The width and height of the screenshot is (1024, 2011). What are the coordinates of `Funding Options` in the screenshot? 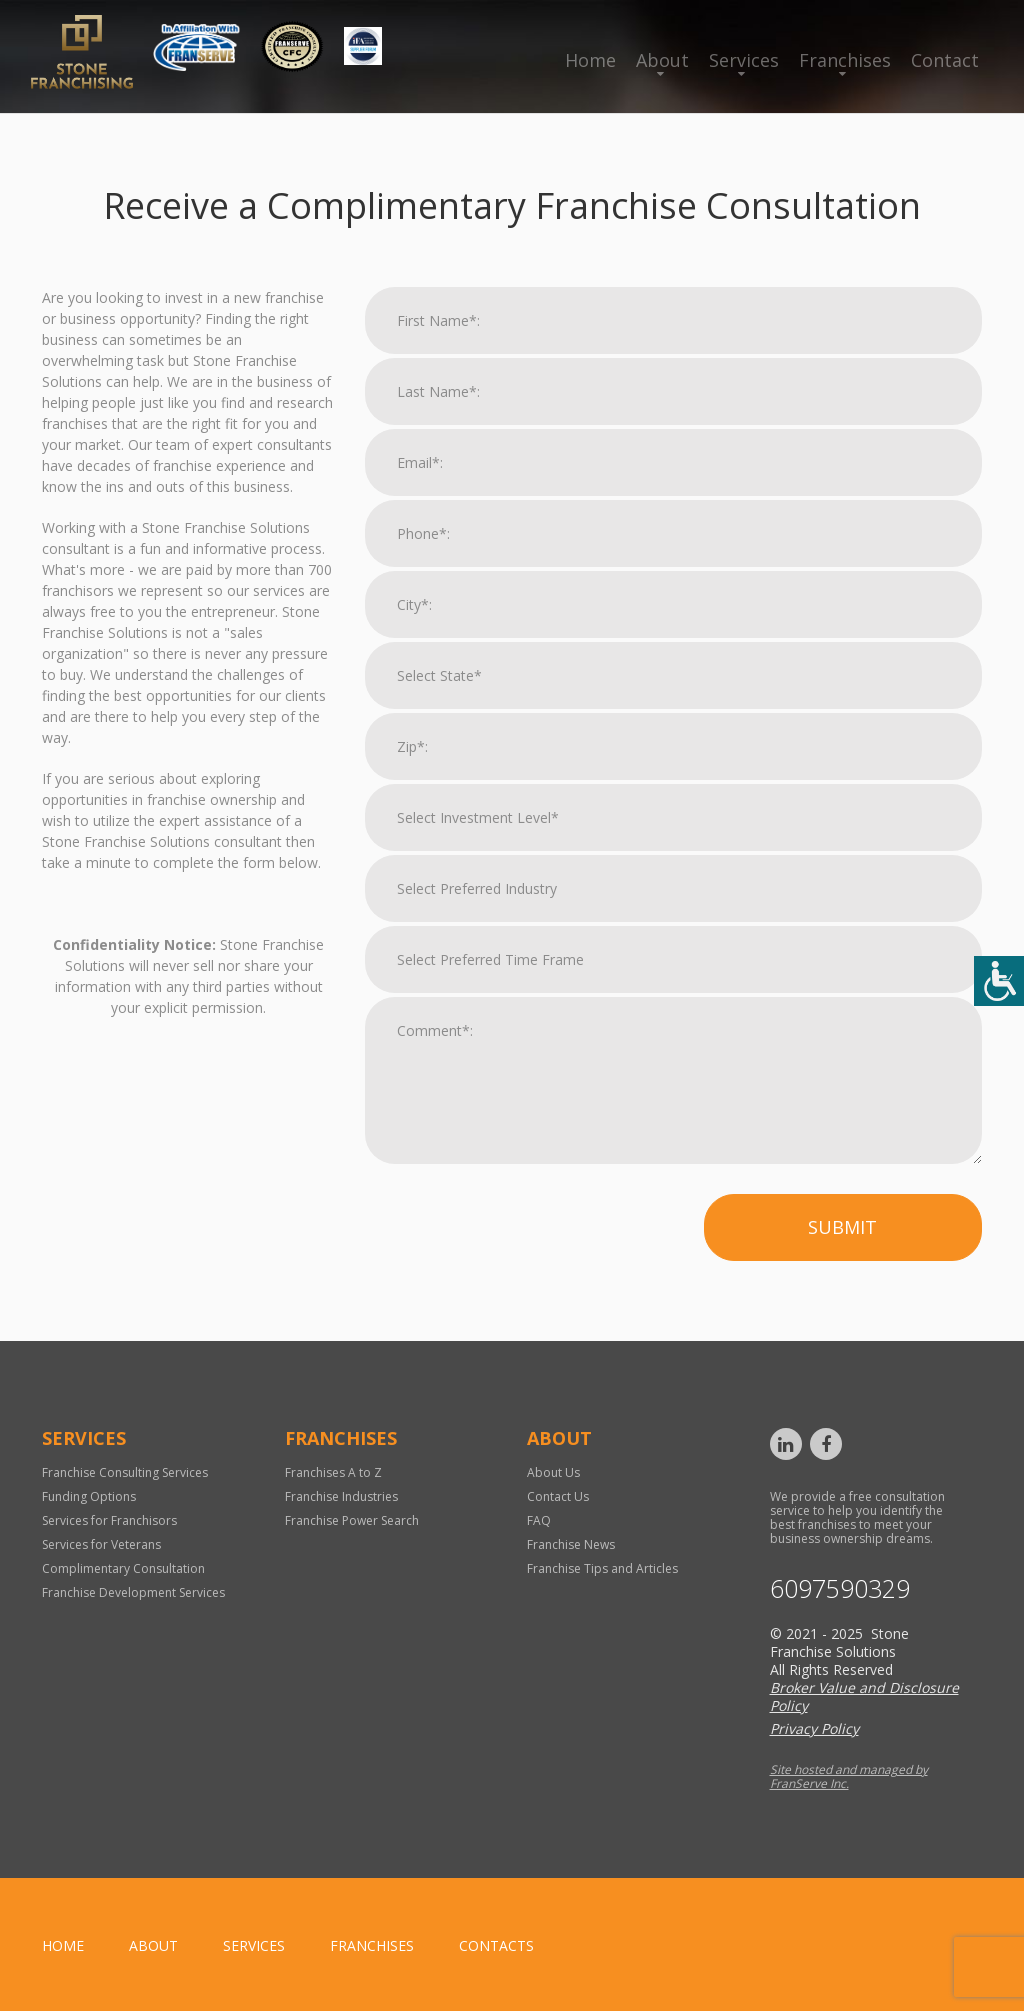 It's located at (89, 1496).